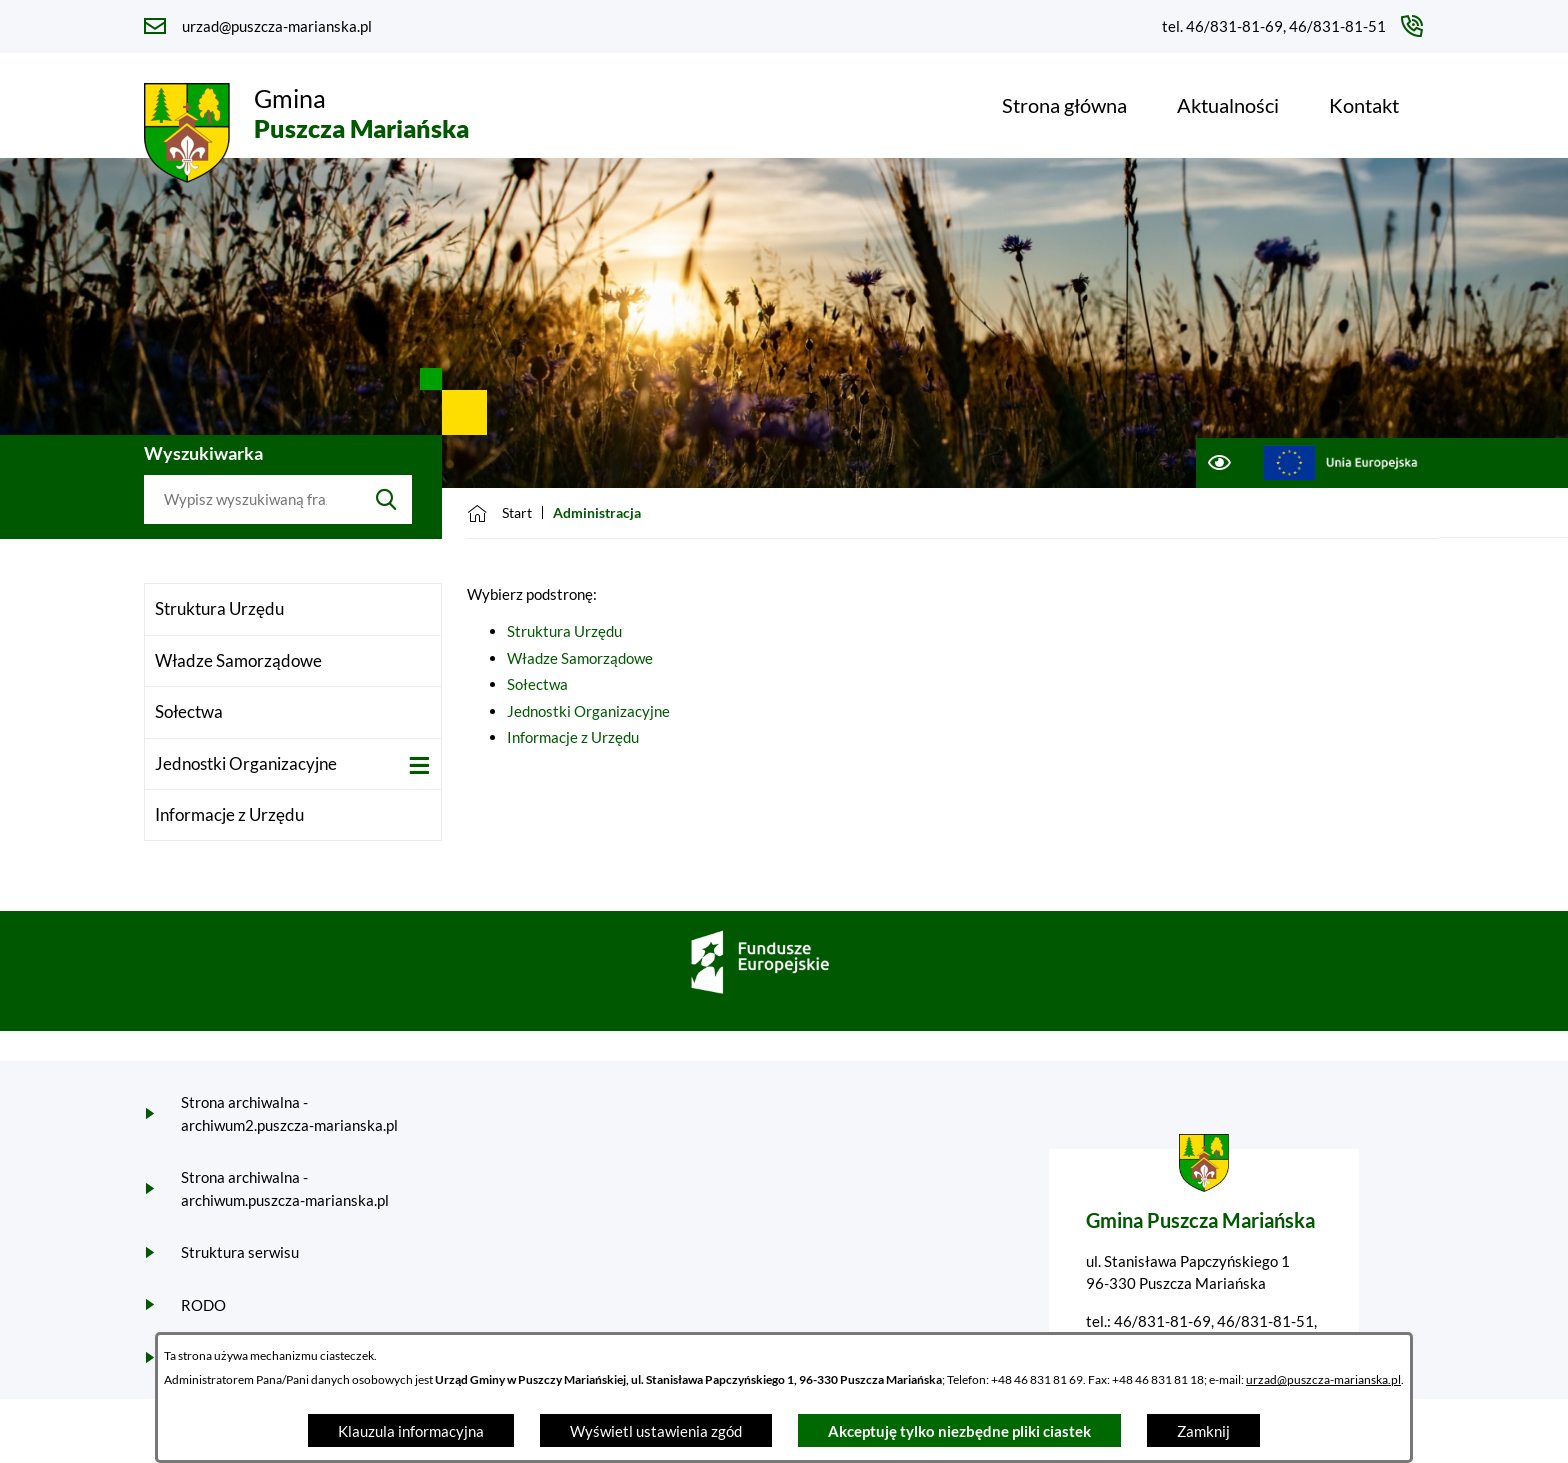 This screenshot has width=1568, height=1463. I want to click on Władze Samorządowe, so click(580, 658).